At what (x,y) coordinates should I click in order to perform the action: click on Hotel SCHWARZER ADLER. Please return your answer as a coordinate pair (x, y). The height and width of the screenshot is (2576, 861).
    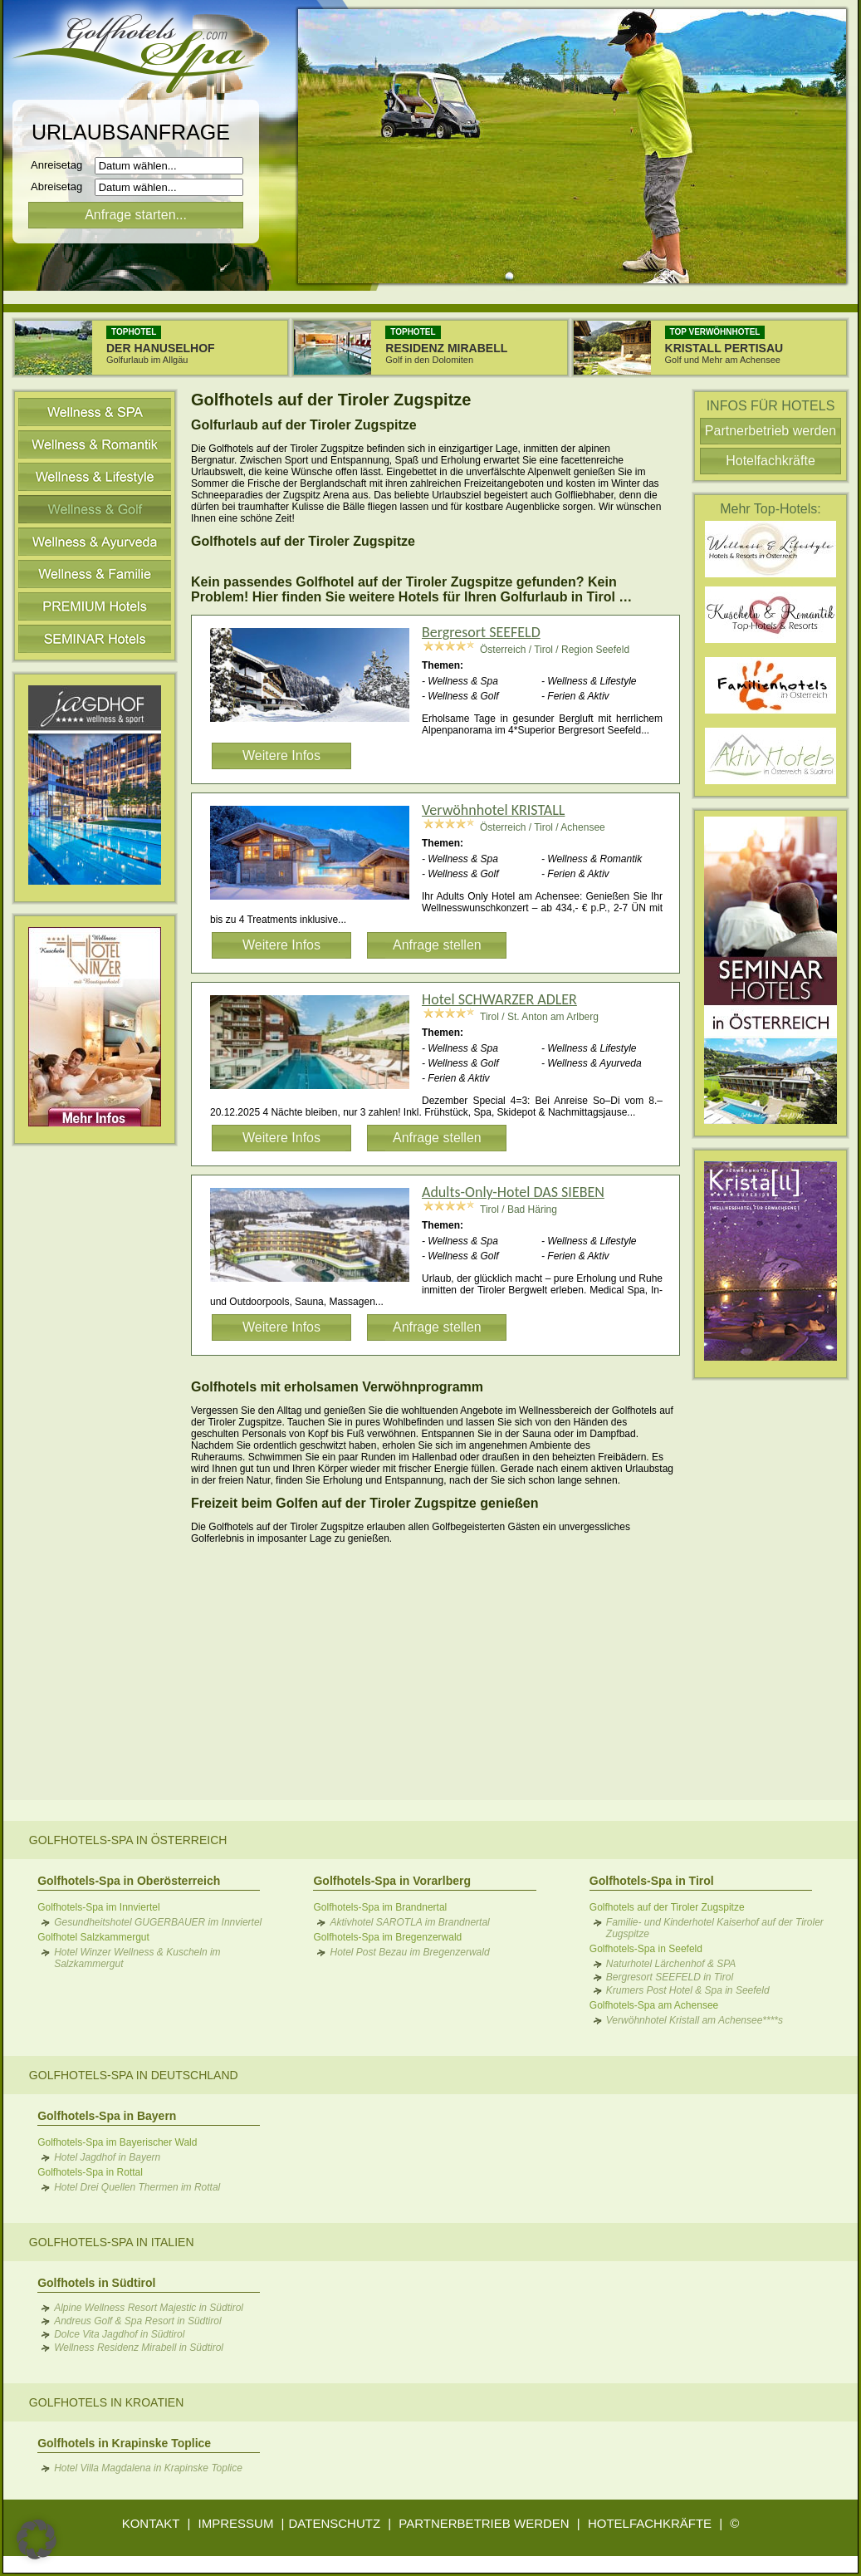
    Looking at the image, I should click on (499, 999).